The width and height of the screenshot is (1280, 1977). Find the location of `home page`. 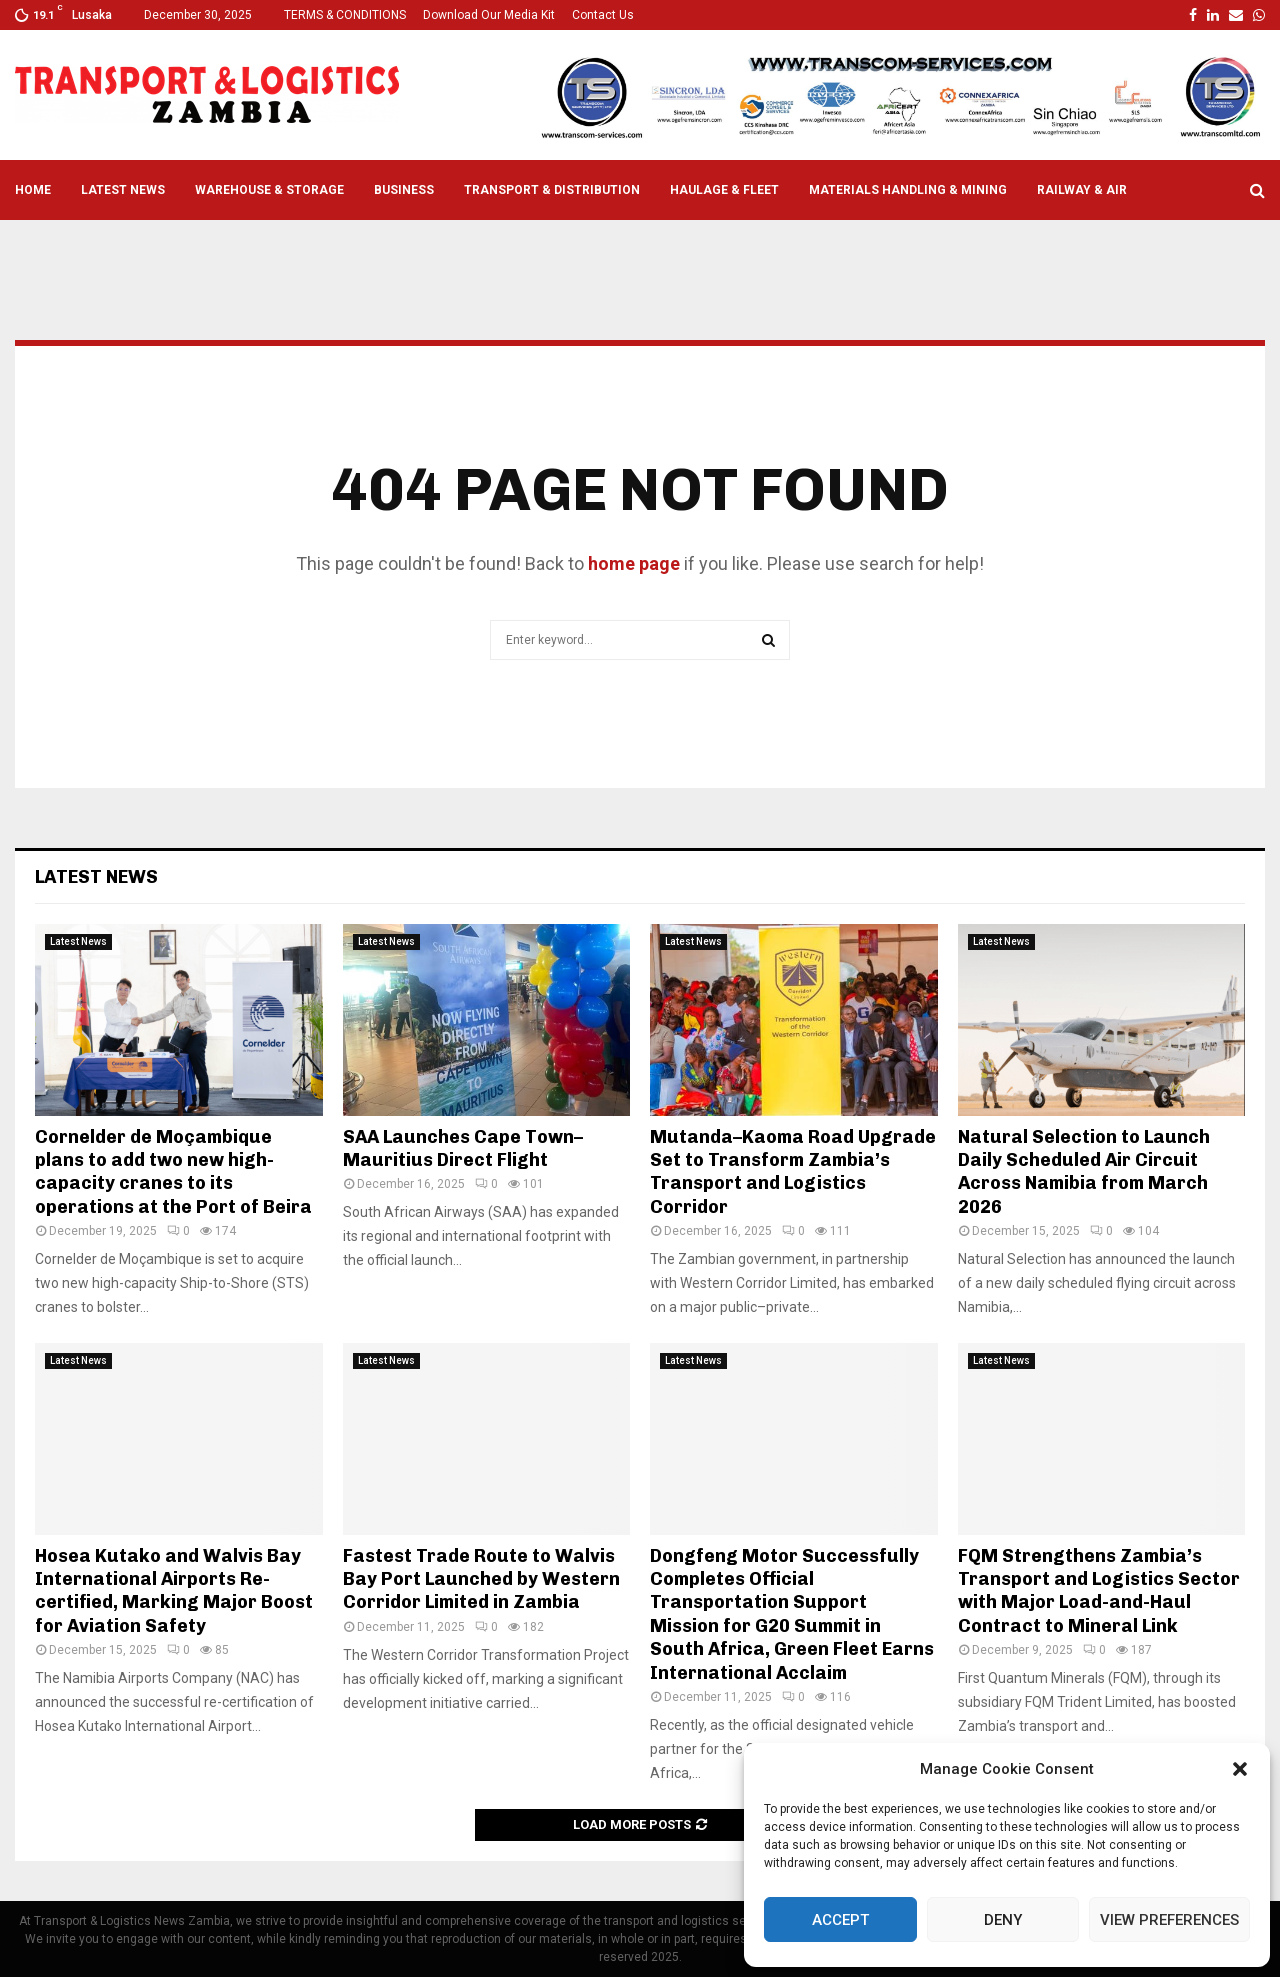

home page is located at coordinates (634, 563).